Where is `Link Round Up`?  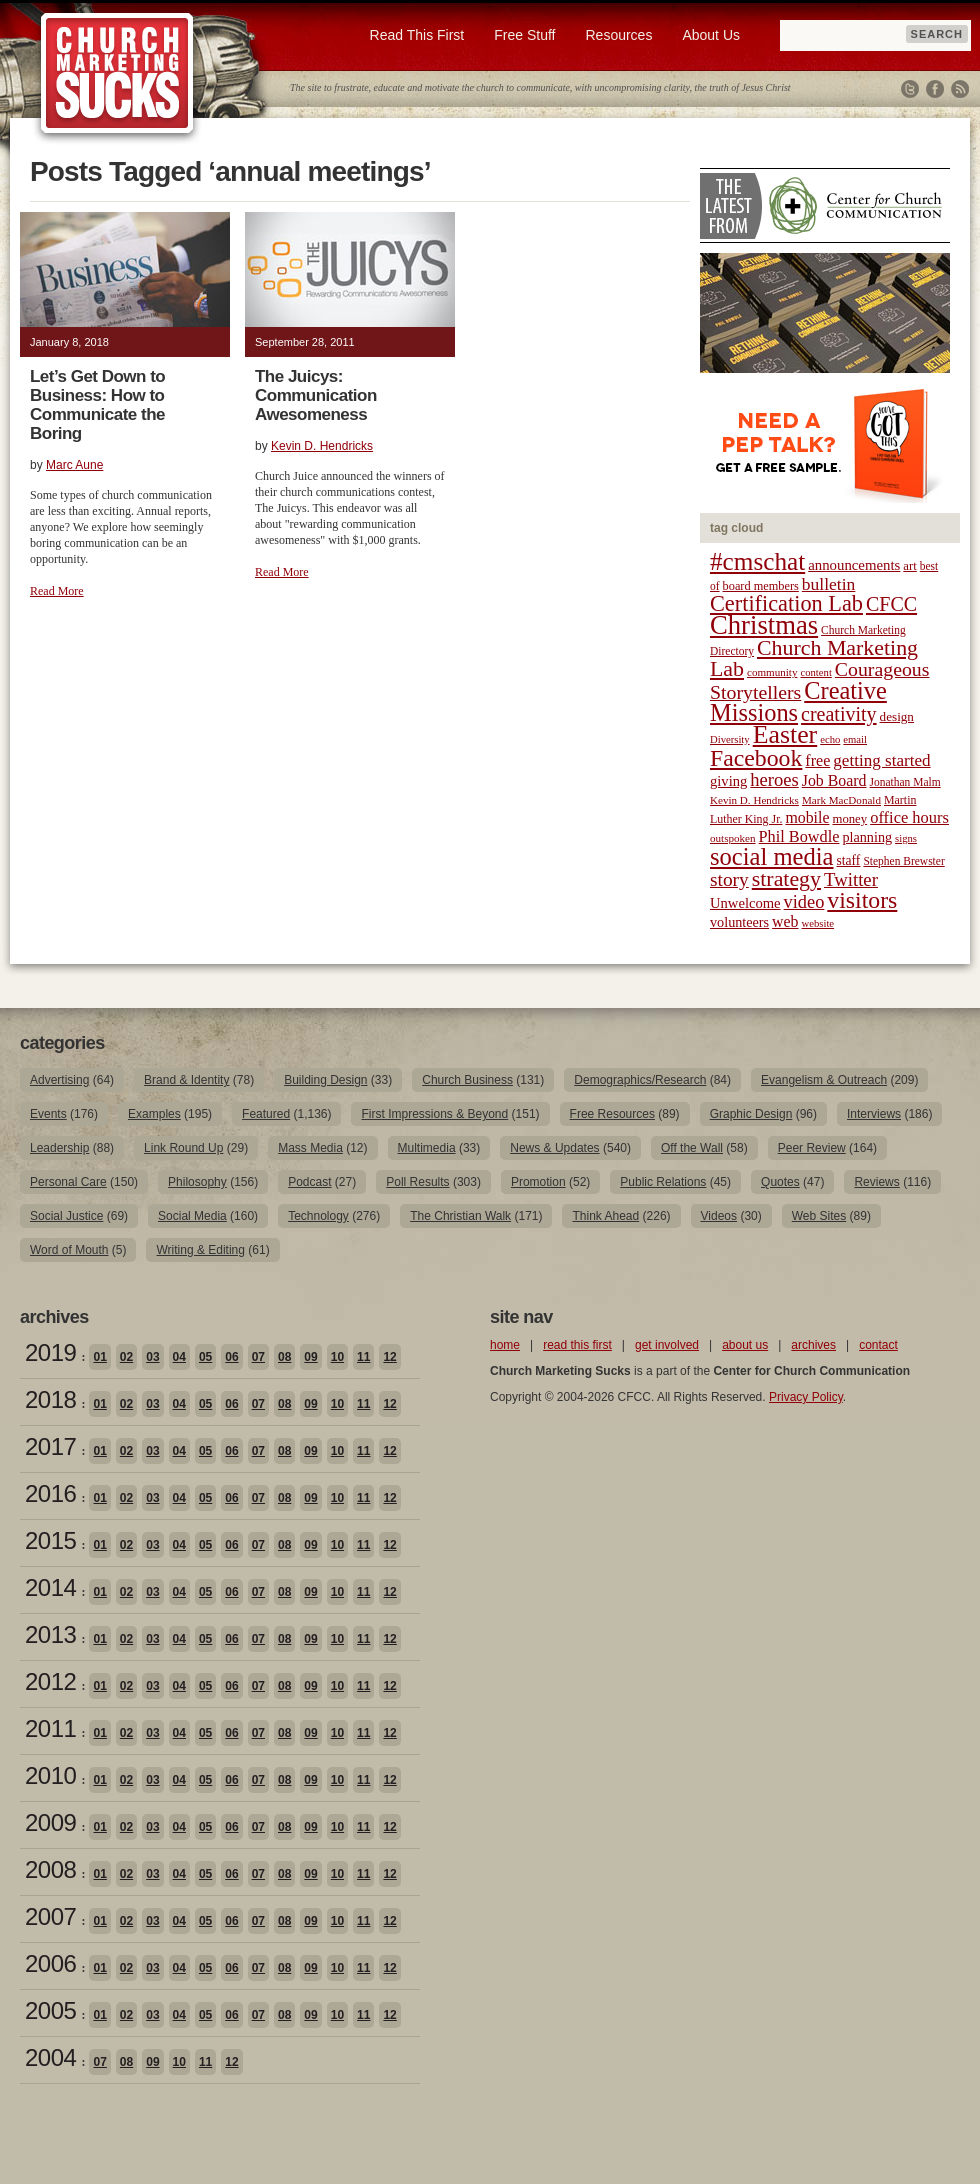 Link Round Up is located at coordinates (183, 1148).